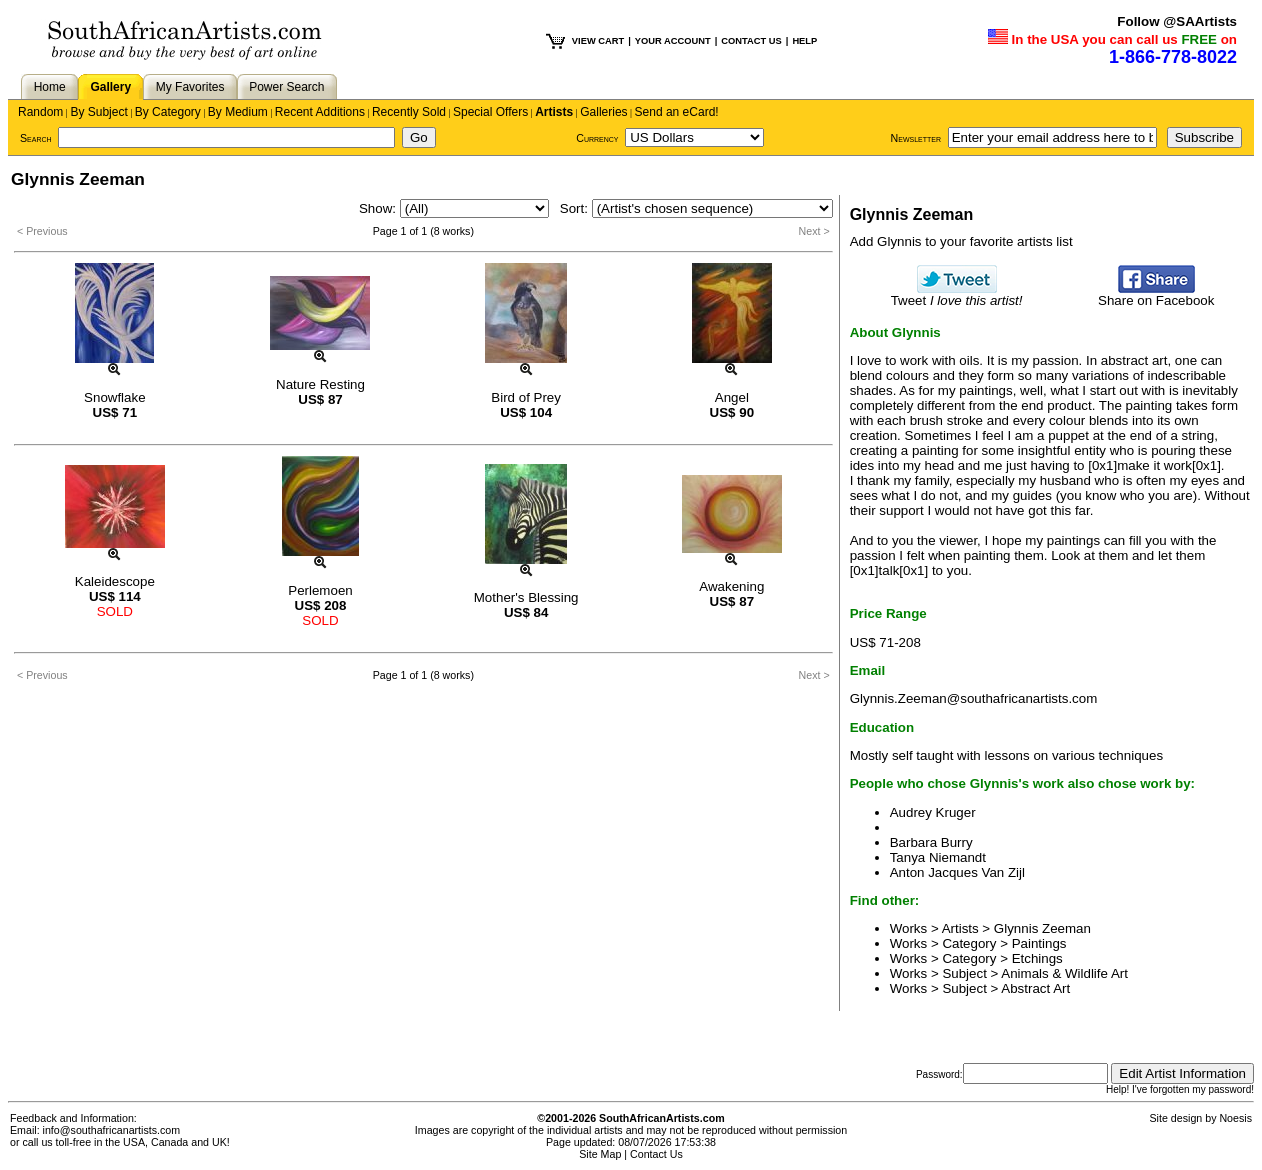 This screenshot has height=1170, width=1262. What do you see at coordinates (490, 112) in the screenshot?
I see `Special Offers` at bounding box center [490, 112].